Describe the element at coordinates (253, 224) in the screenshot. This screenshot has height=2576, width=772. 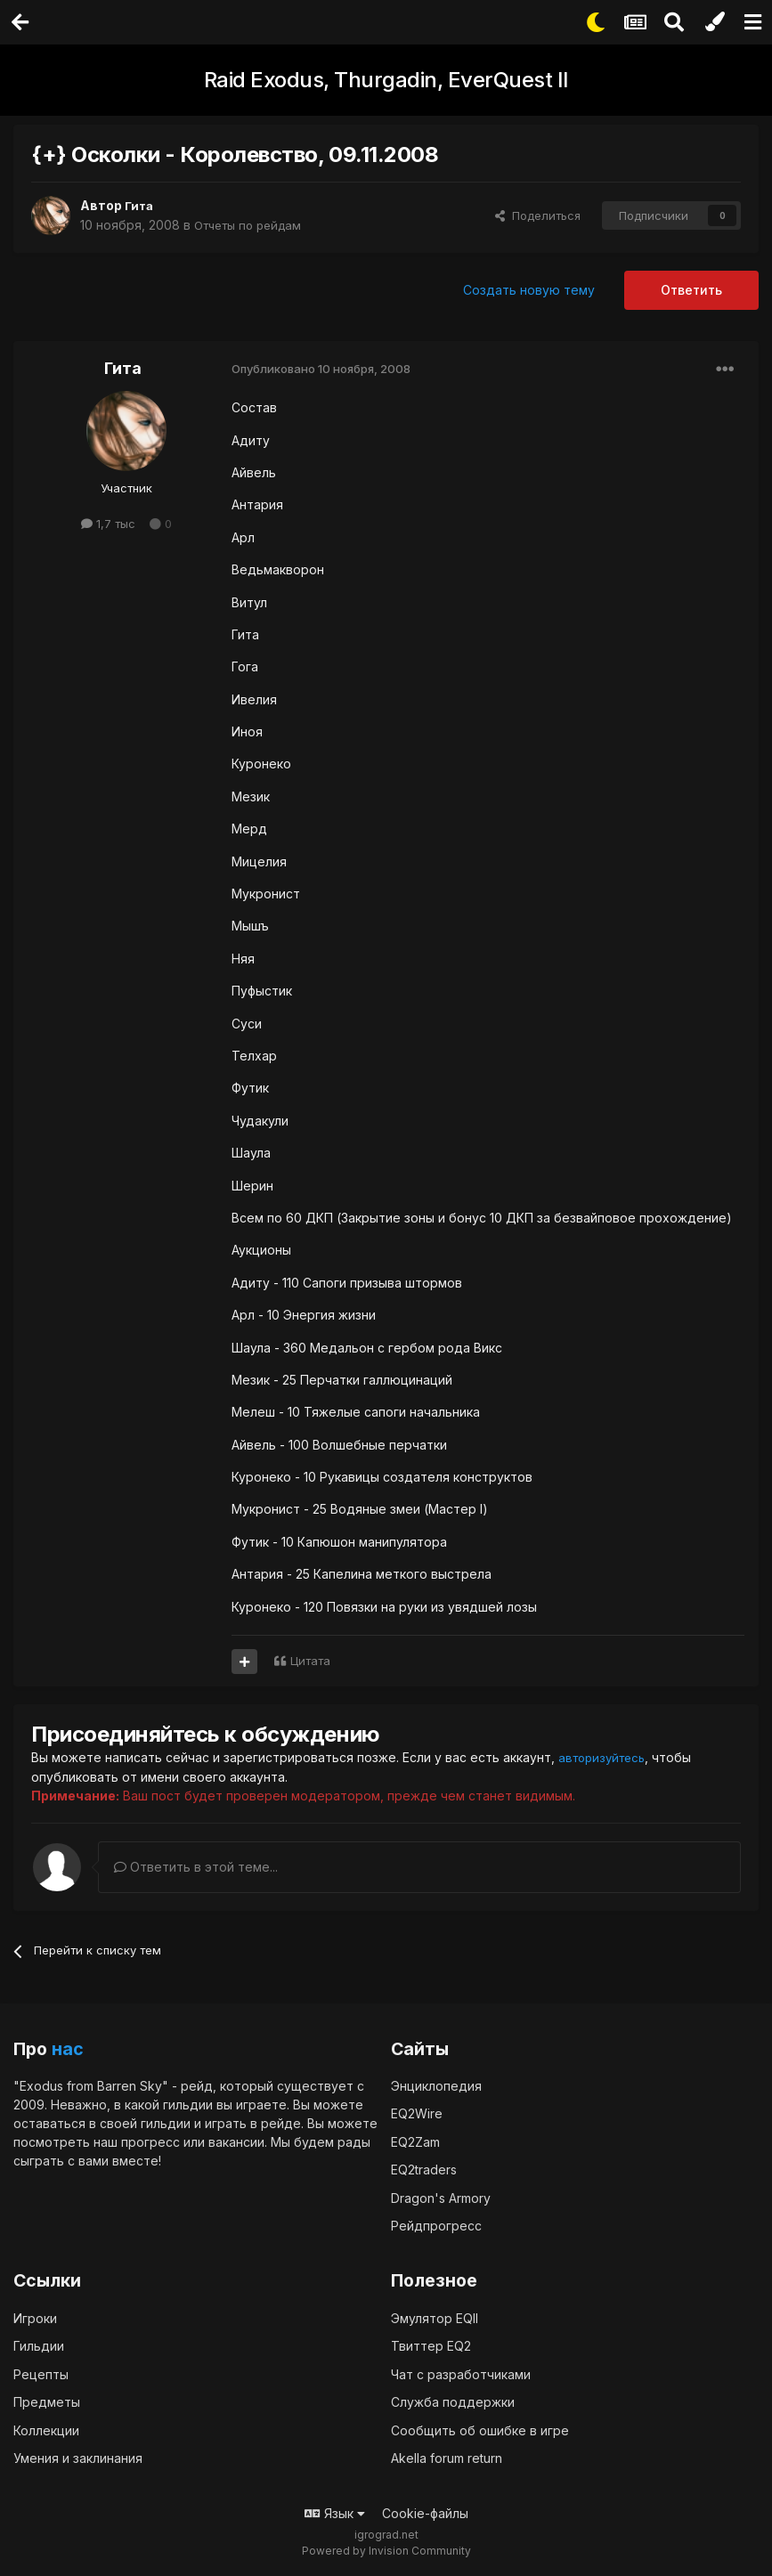
I see `Отчеты по рейдам` at that location.